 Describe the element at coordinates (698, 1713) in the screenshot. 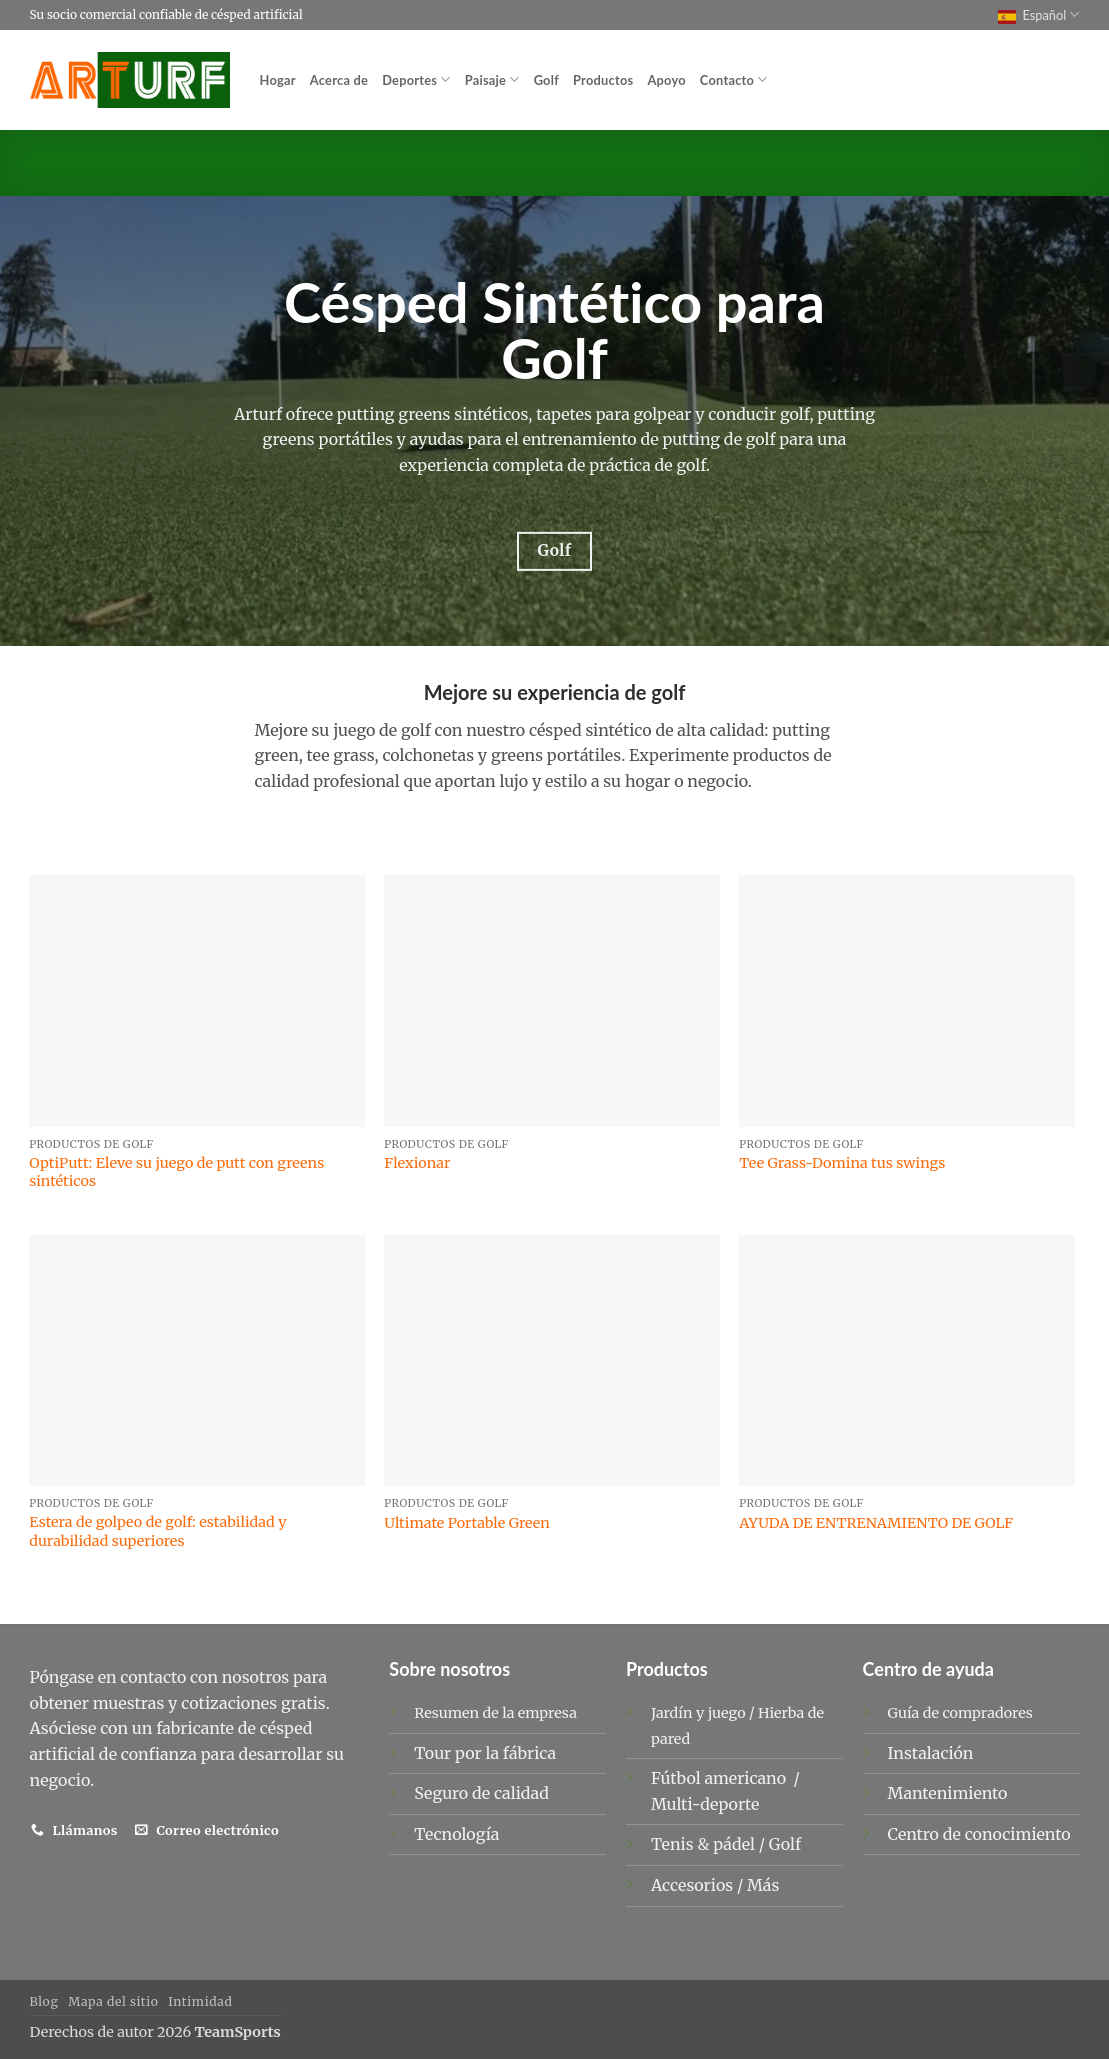

I see `Jardín y juego` at that location.